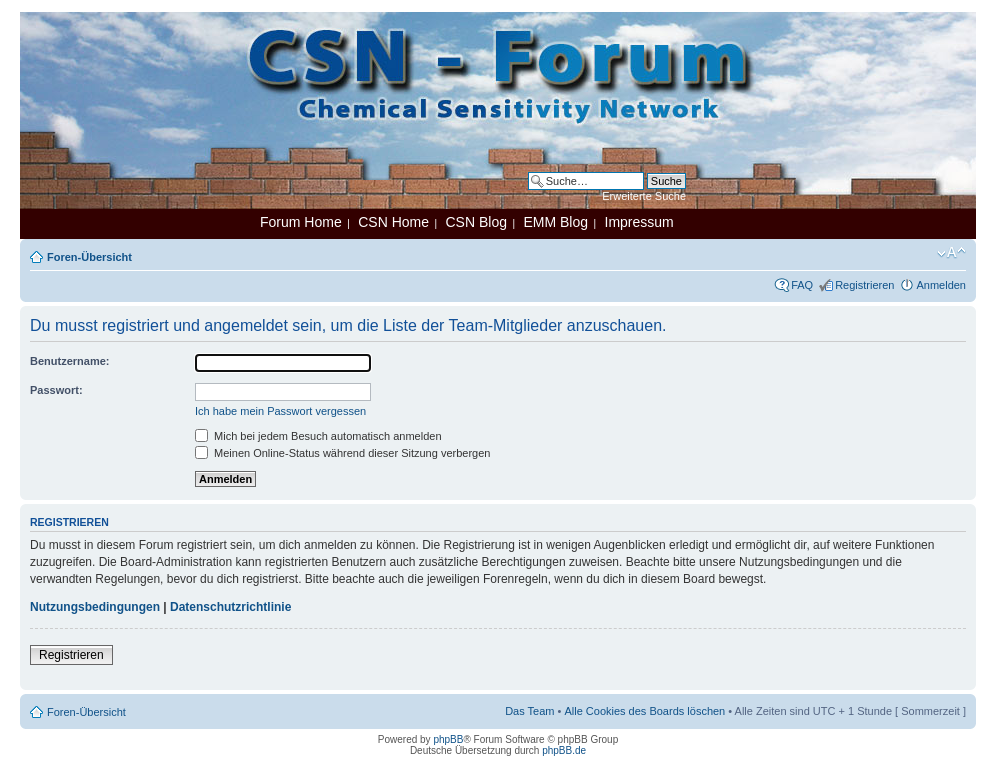 Image resolution: width=996 pixels, height=773 pixels. Describe the element at coordinates (342, 453) in the screenshot. I see `Meinen Online-Status während dieser Sitzung verbergen` at that location.